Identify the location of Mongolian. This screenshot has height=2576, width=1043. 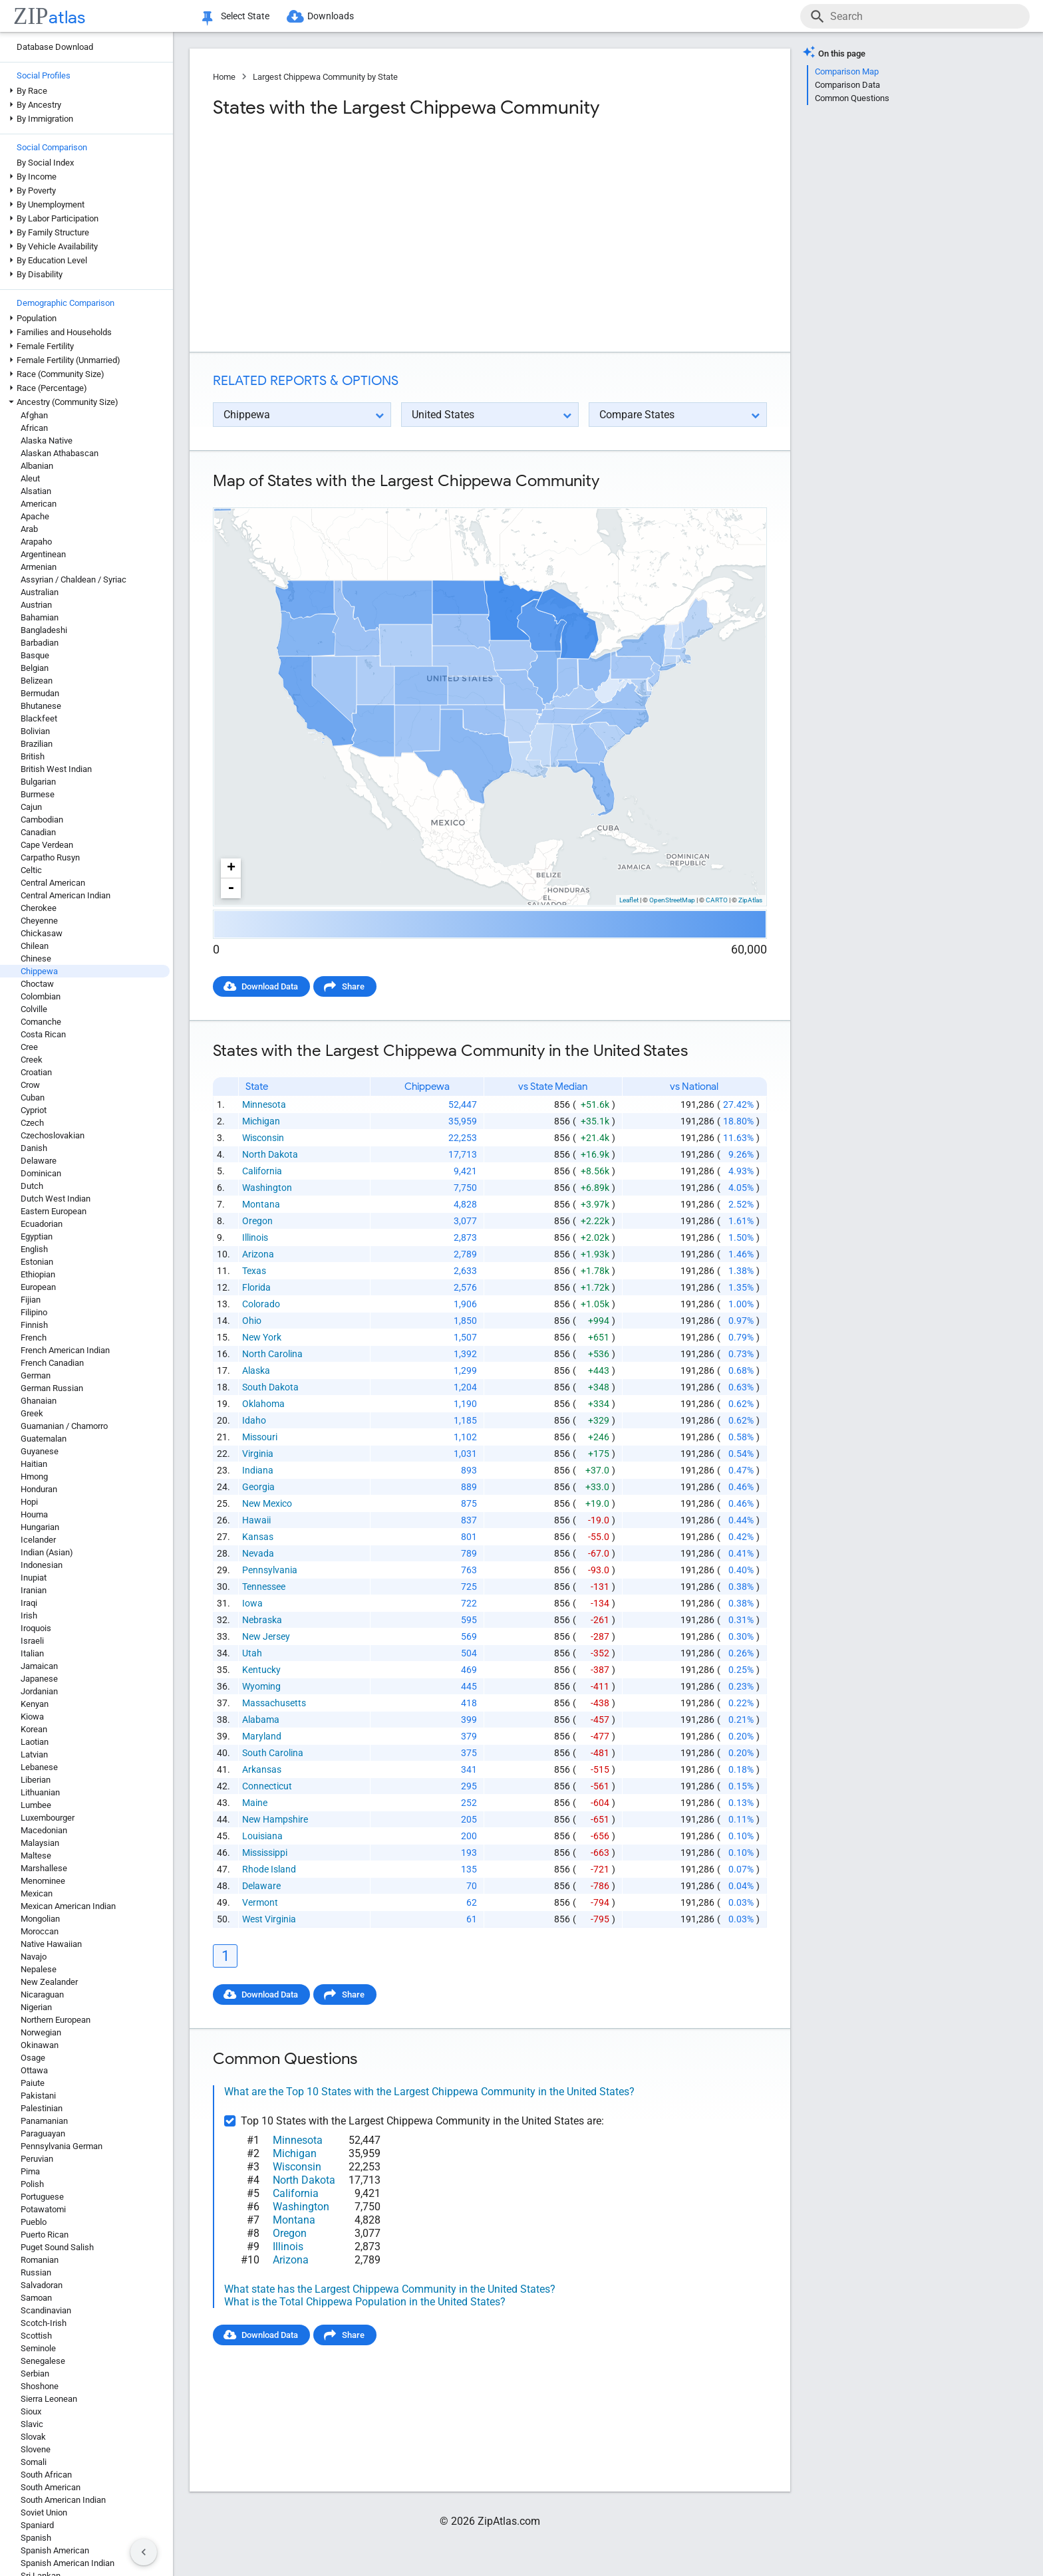
(40, 1919).